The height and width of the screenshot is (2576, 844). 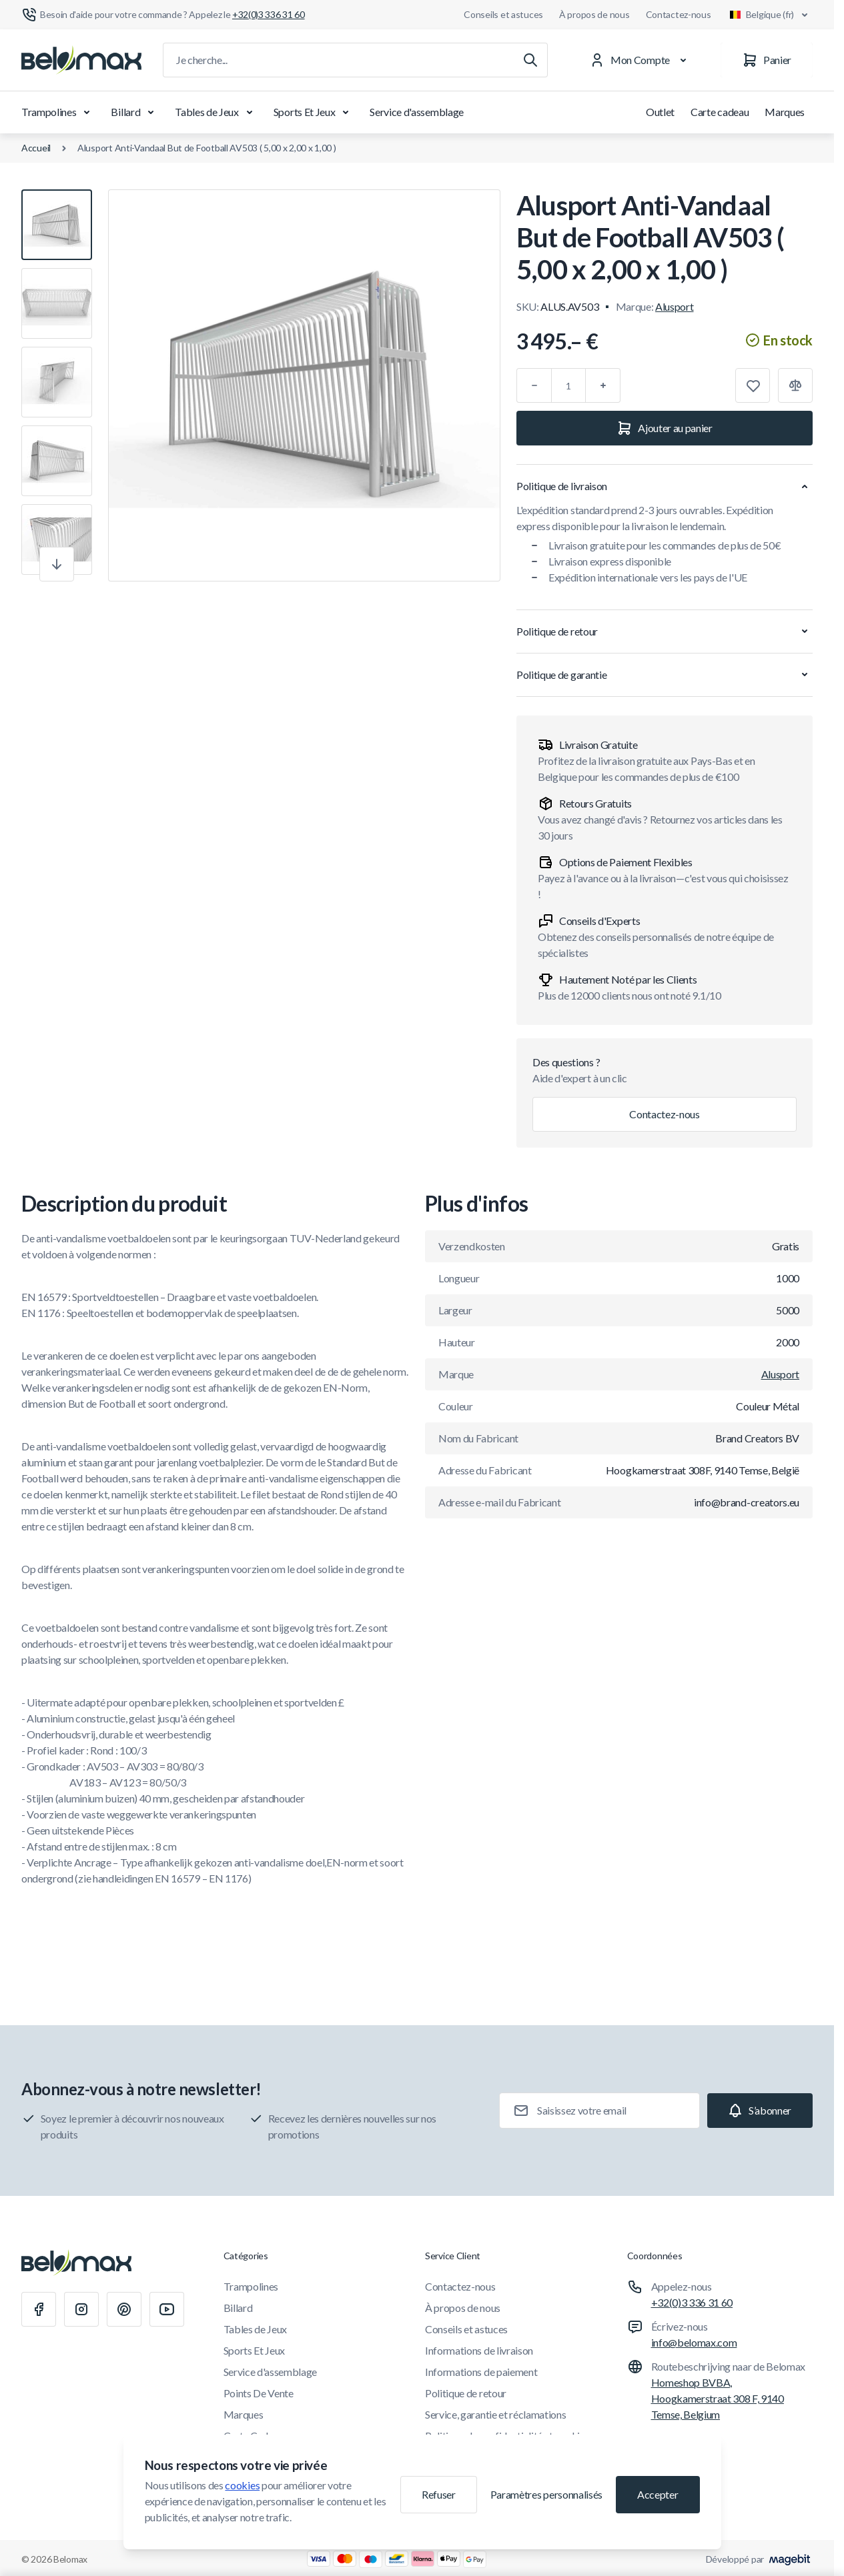 What do you see at coordinates (717, 2398) in the screenshot?
I see `Homeshop BVBA, Hoogkamerstraat 308 F, 9140 Temse, Belgium` at bounding box center [717, 2398].